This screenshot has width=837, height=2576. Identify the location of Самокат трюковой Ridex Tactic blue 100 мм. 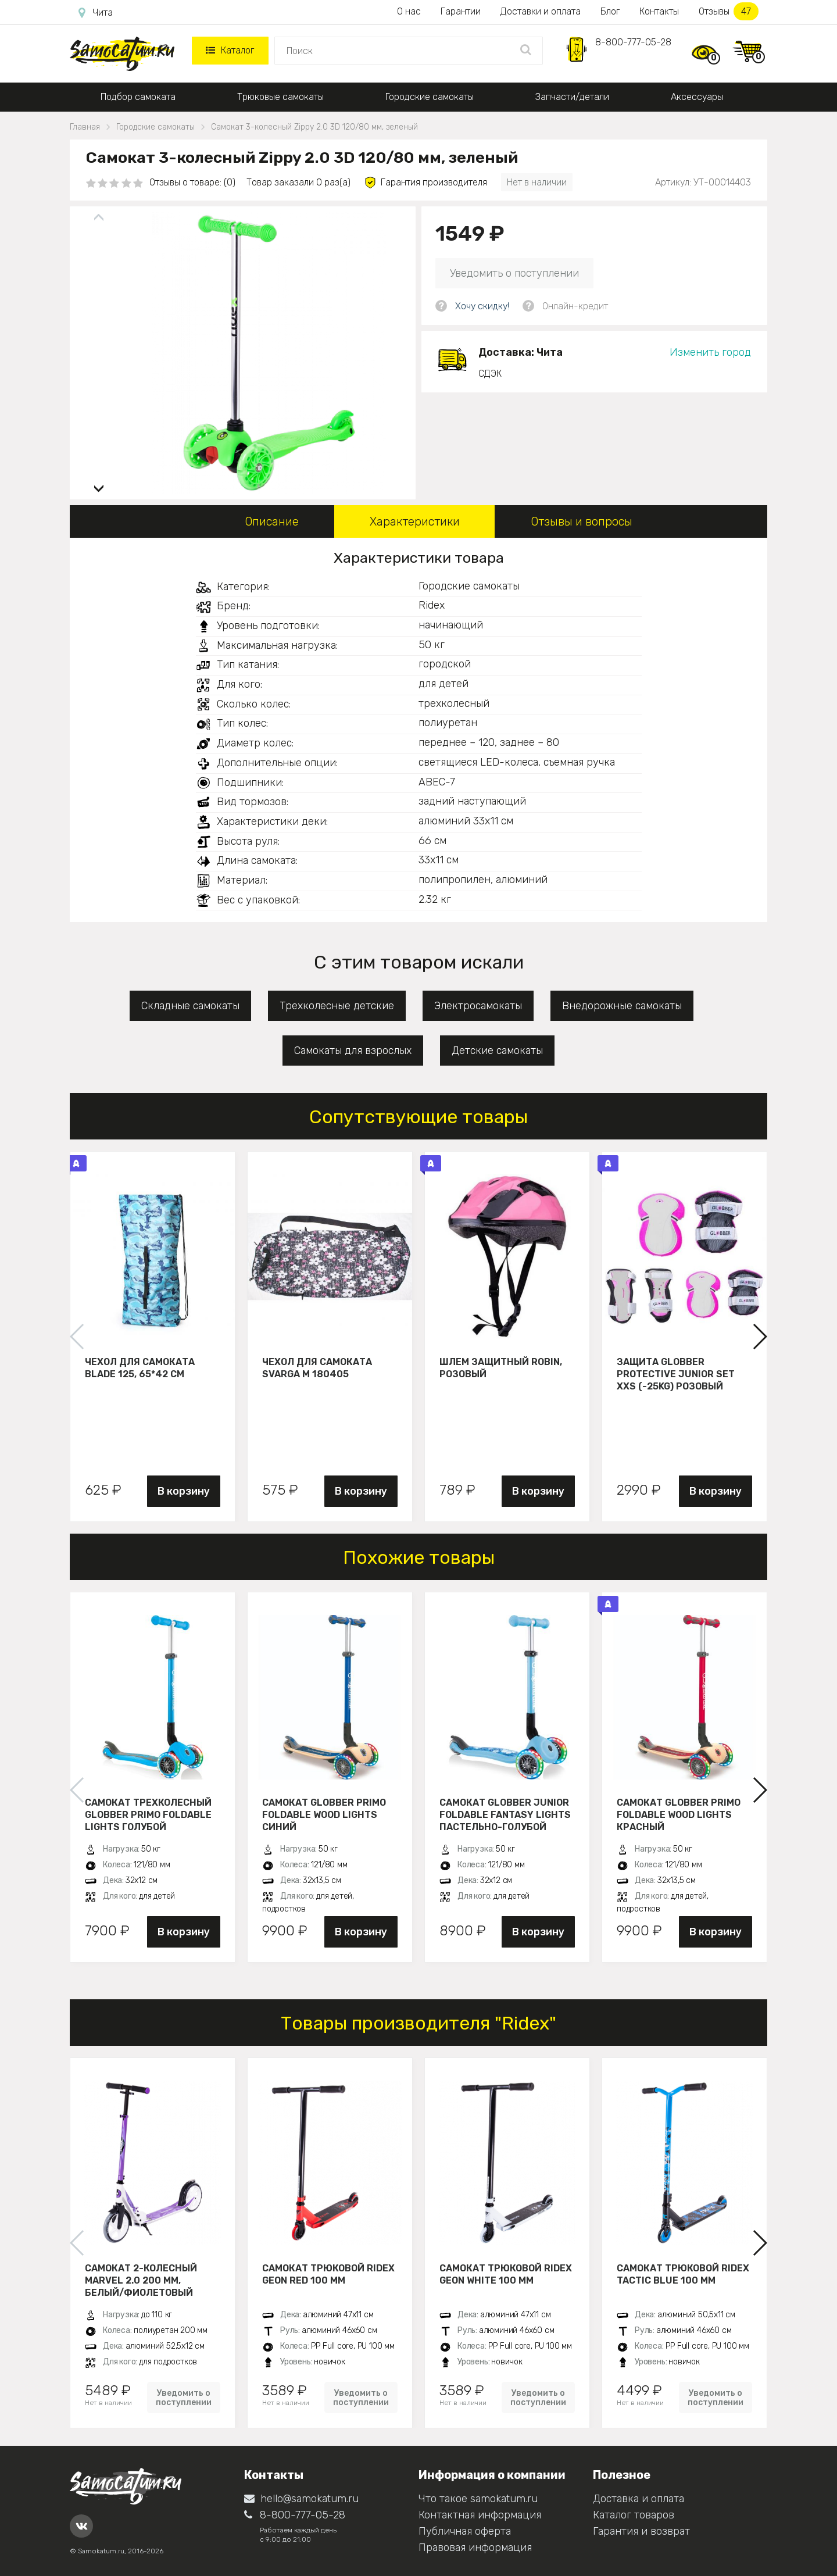
(683, 2274).